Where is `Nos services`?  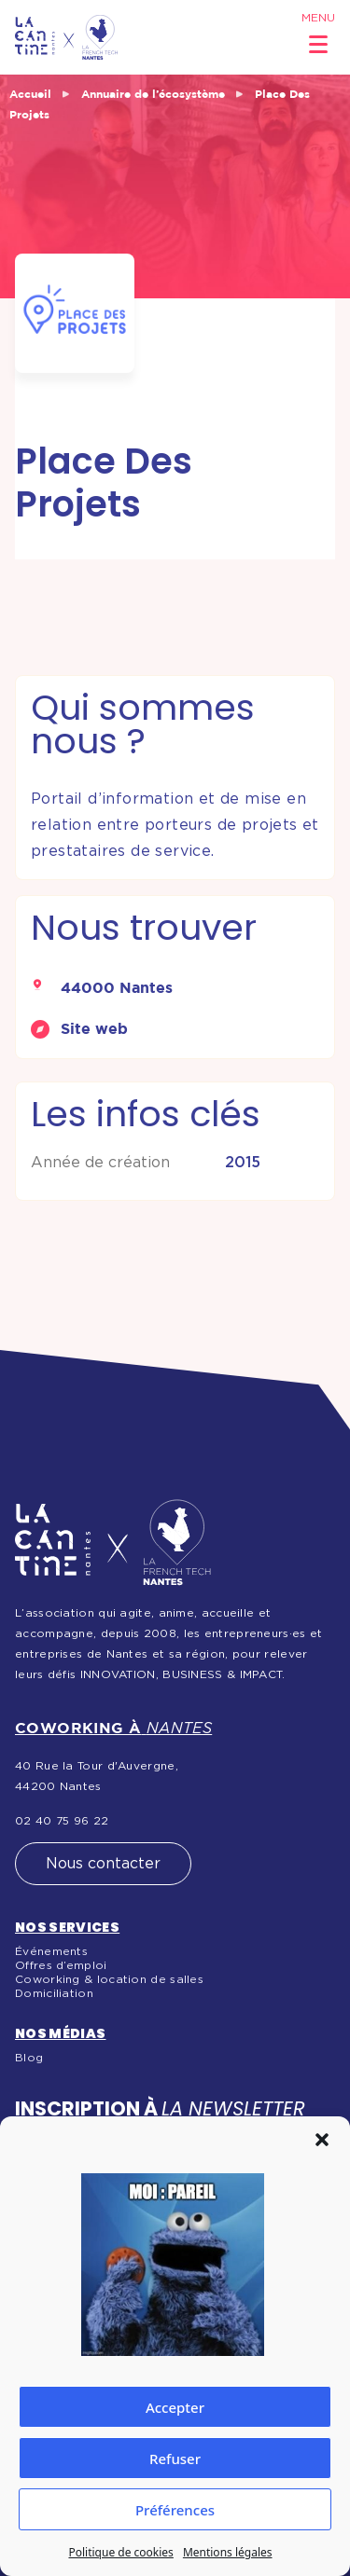
Nos services is located at coordinates (67, 1927).